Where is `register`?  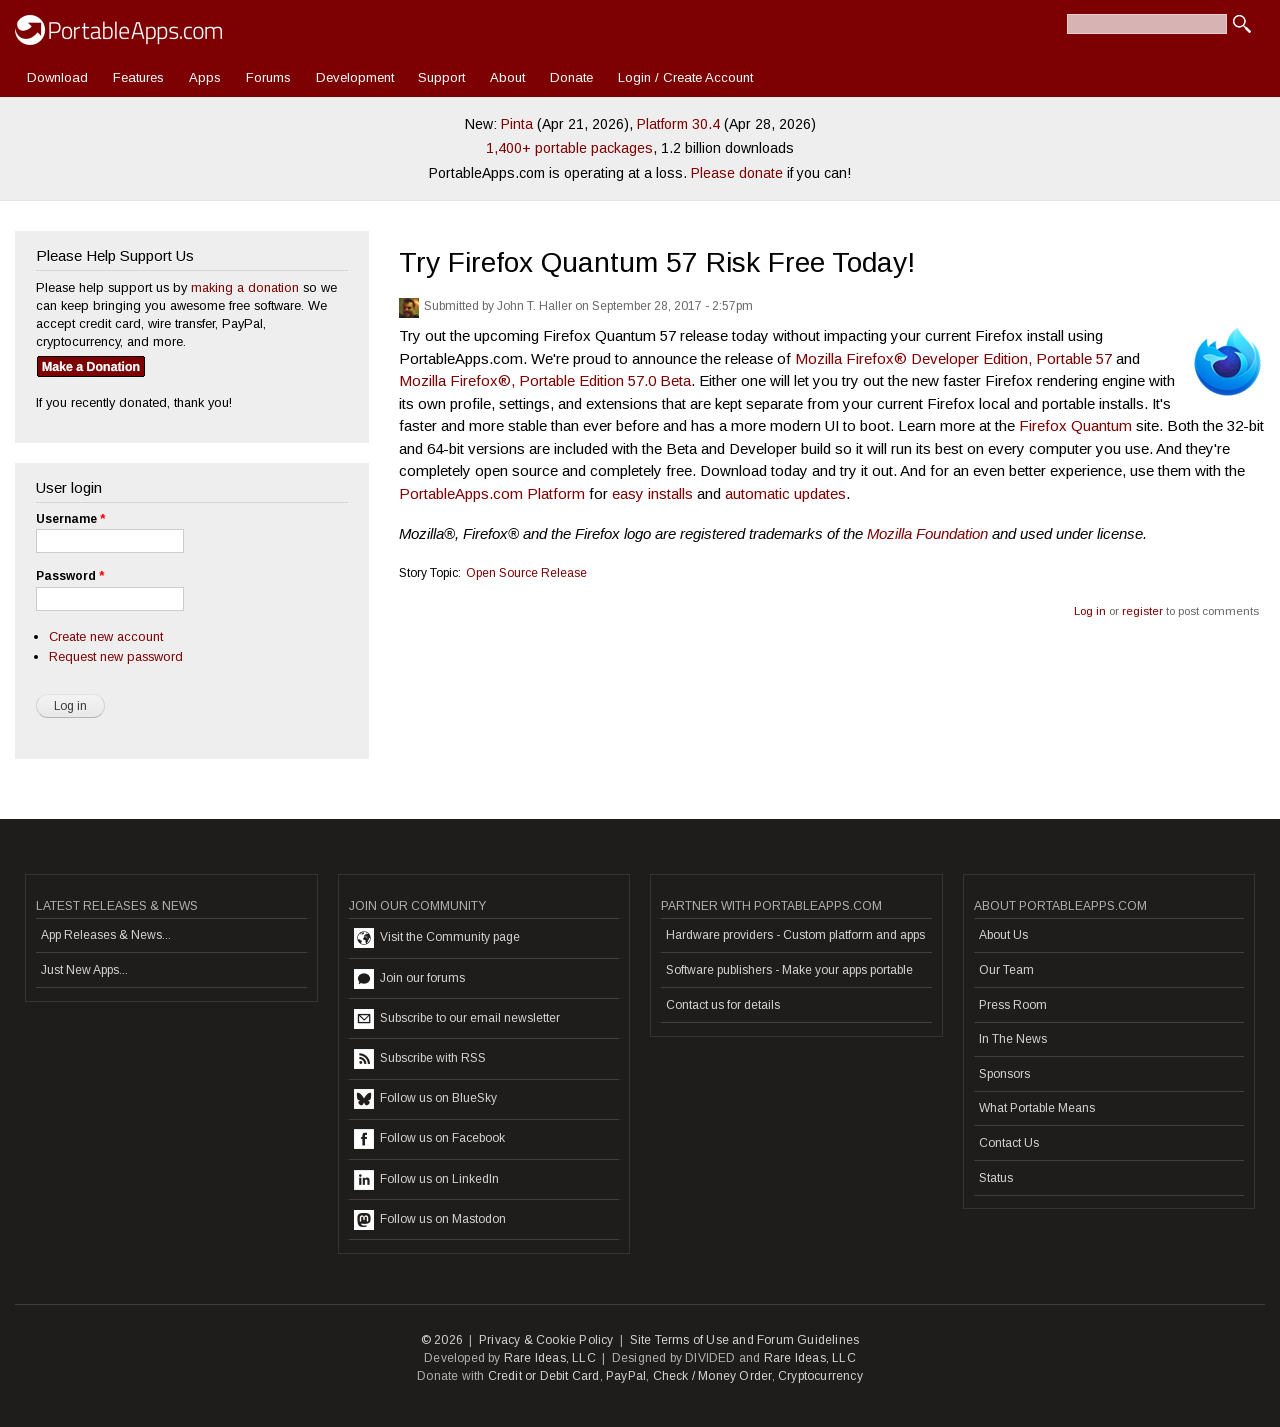
register is located at coordinates (1142, 611).